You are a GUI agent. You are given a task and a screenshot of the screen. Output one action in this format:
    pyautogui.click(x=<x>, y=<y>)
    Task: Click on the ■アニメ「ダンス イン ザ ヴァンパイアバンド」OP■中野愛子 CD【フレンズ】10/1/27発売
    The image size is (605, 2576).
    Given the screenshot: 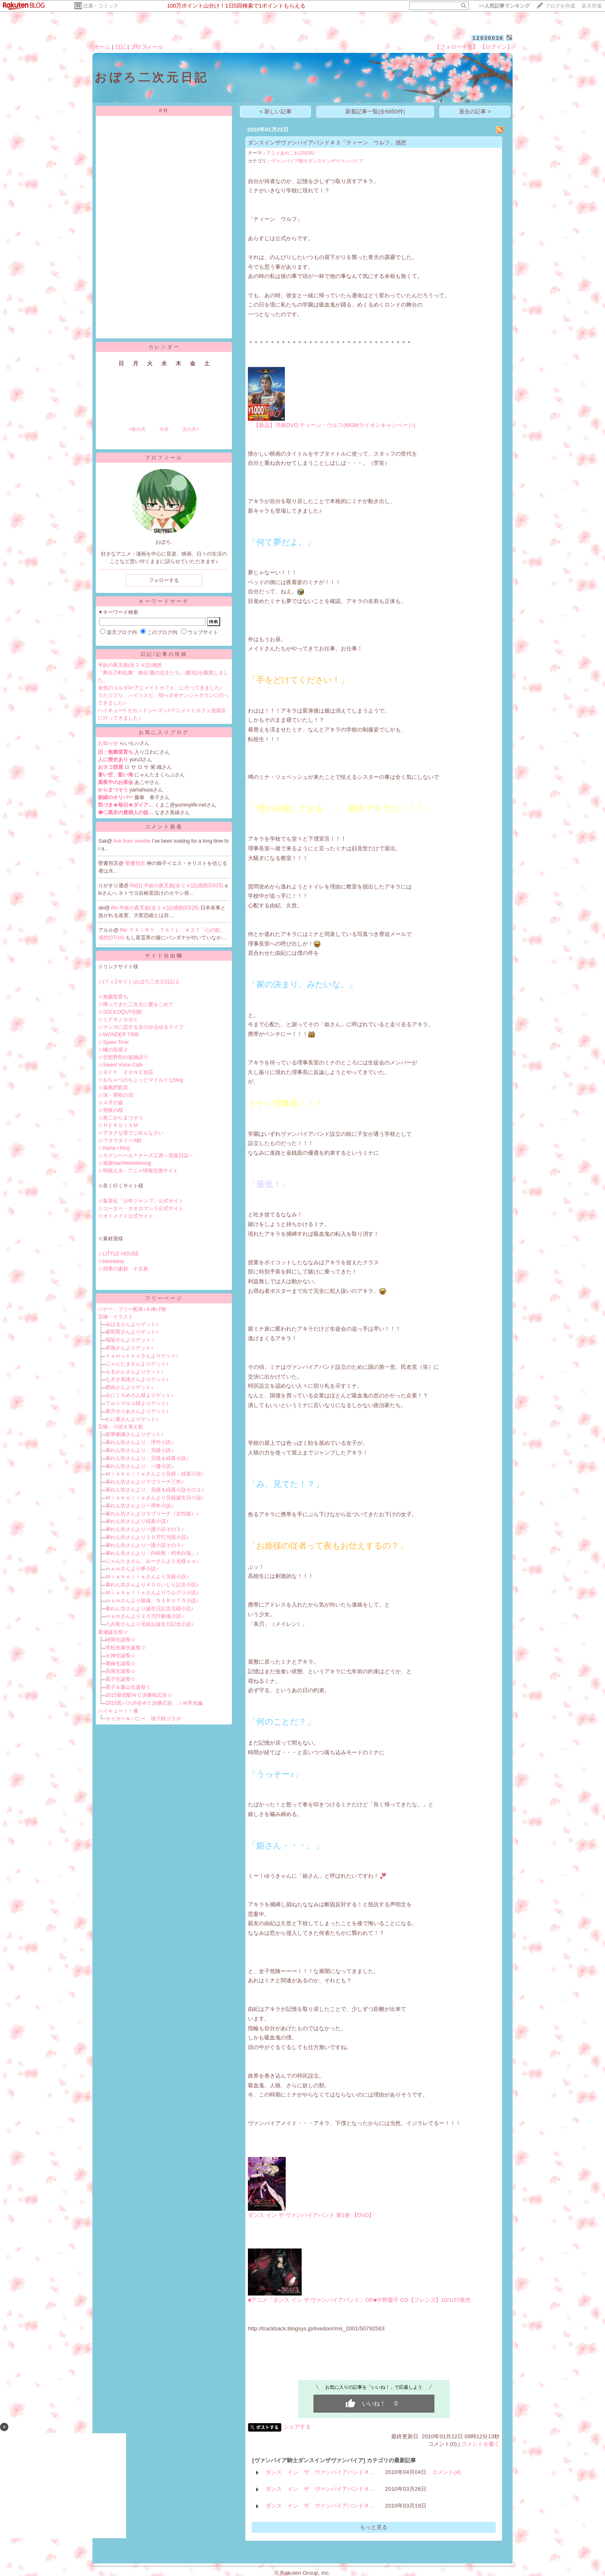 What is the action you would take?
    pyautogui.click(x=359, y=2300)
    